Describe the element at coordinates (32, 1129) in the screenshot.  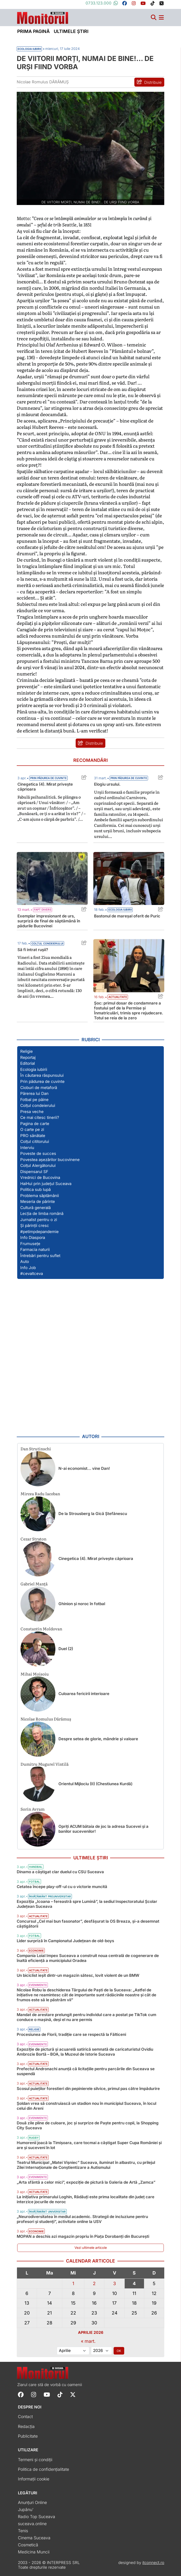
I see `O carte pe zi [Vezi toate articolele din secțiunea „O carte pe zi”]` at that location.